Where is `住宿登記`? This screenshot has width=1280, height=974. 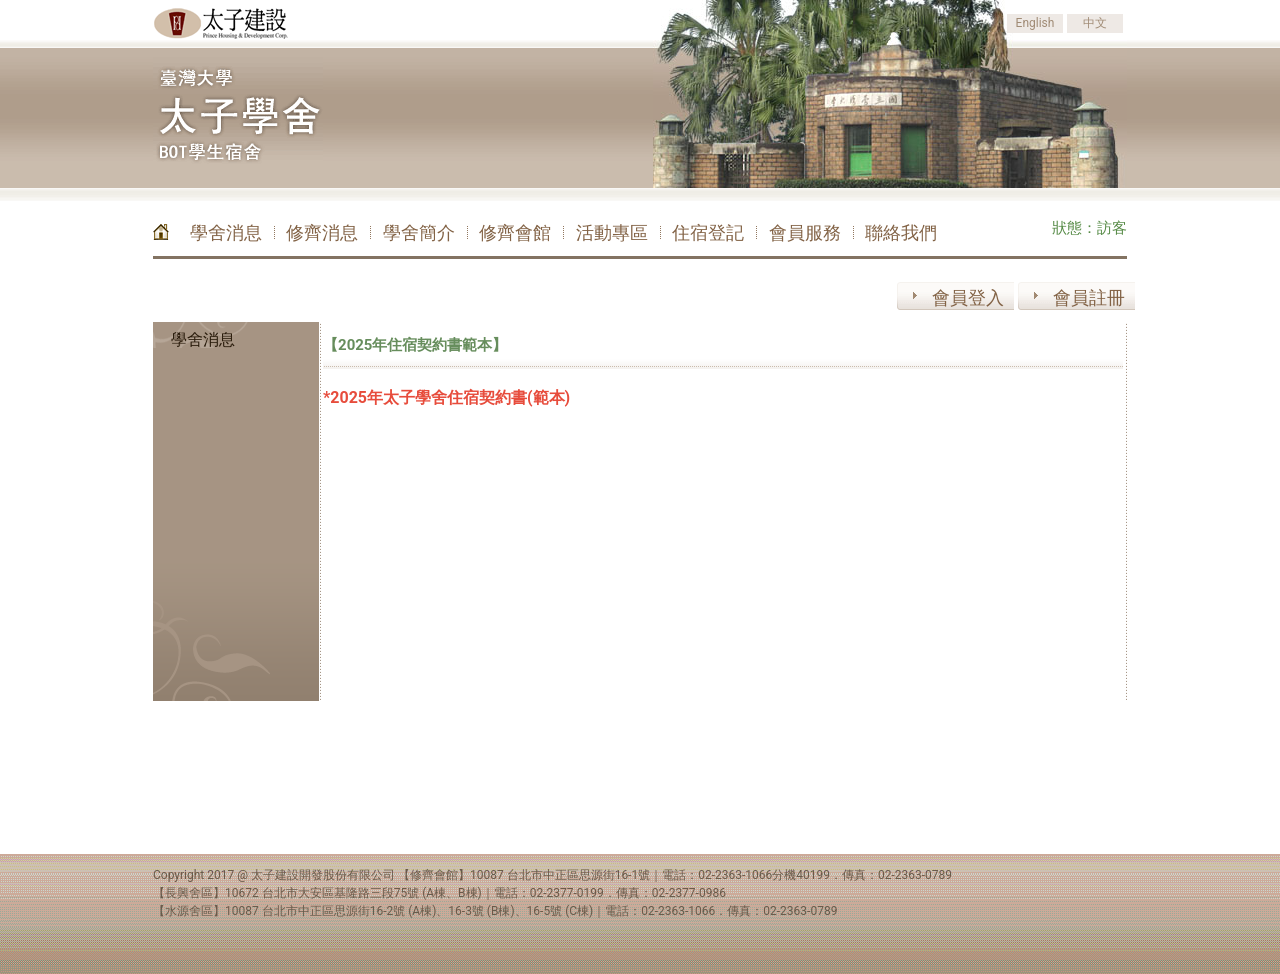
住宿登記 is located at coordinates (708, 232).